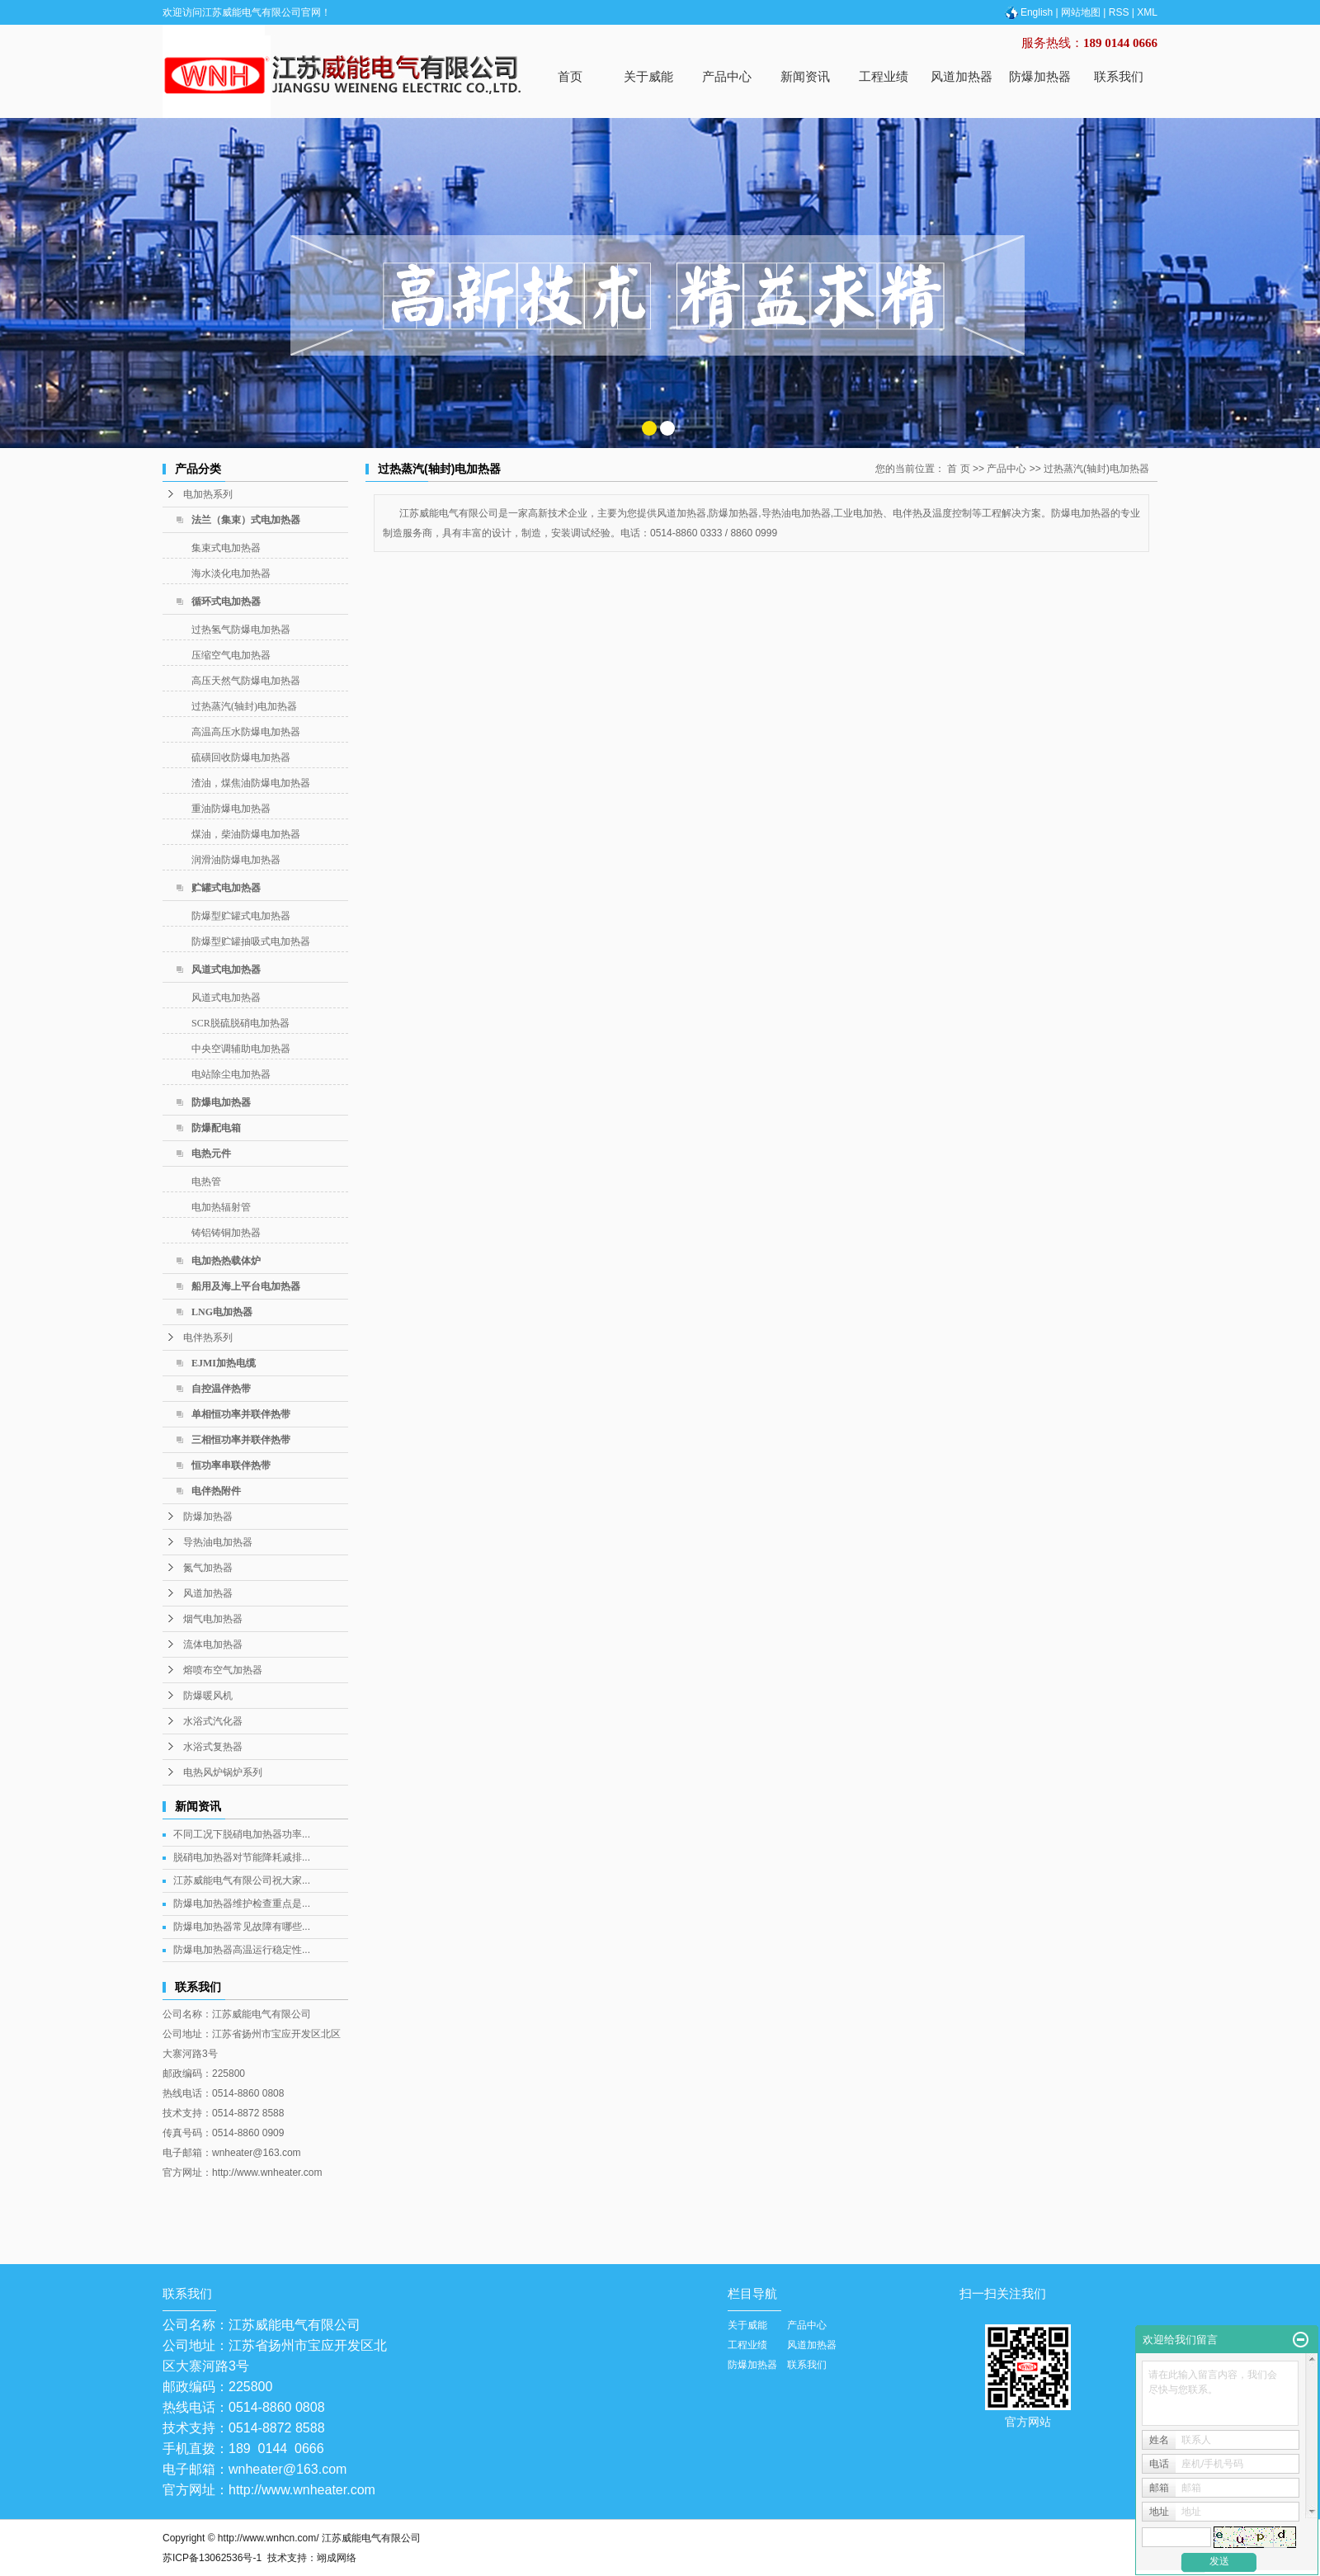 Image resolution: width=1320 pixels, height=2576 pixels. I want to click on 电热管, so click(206, 1181).